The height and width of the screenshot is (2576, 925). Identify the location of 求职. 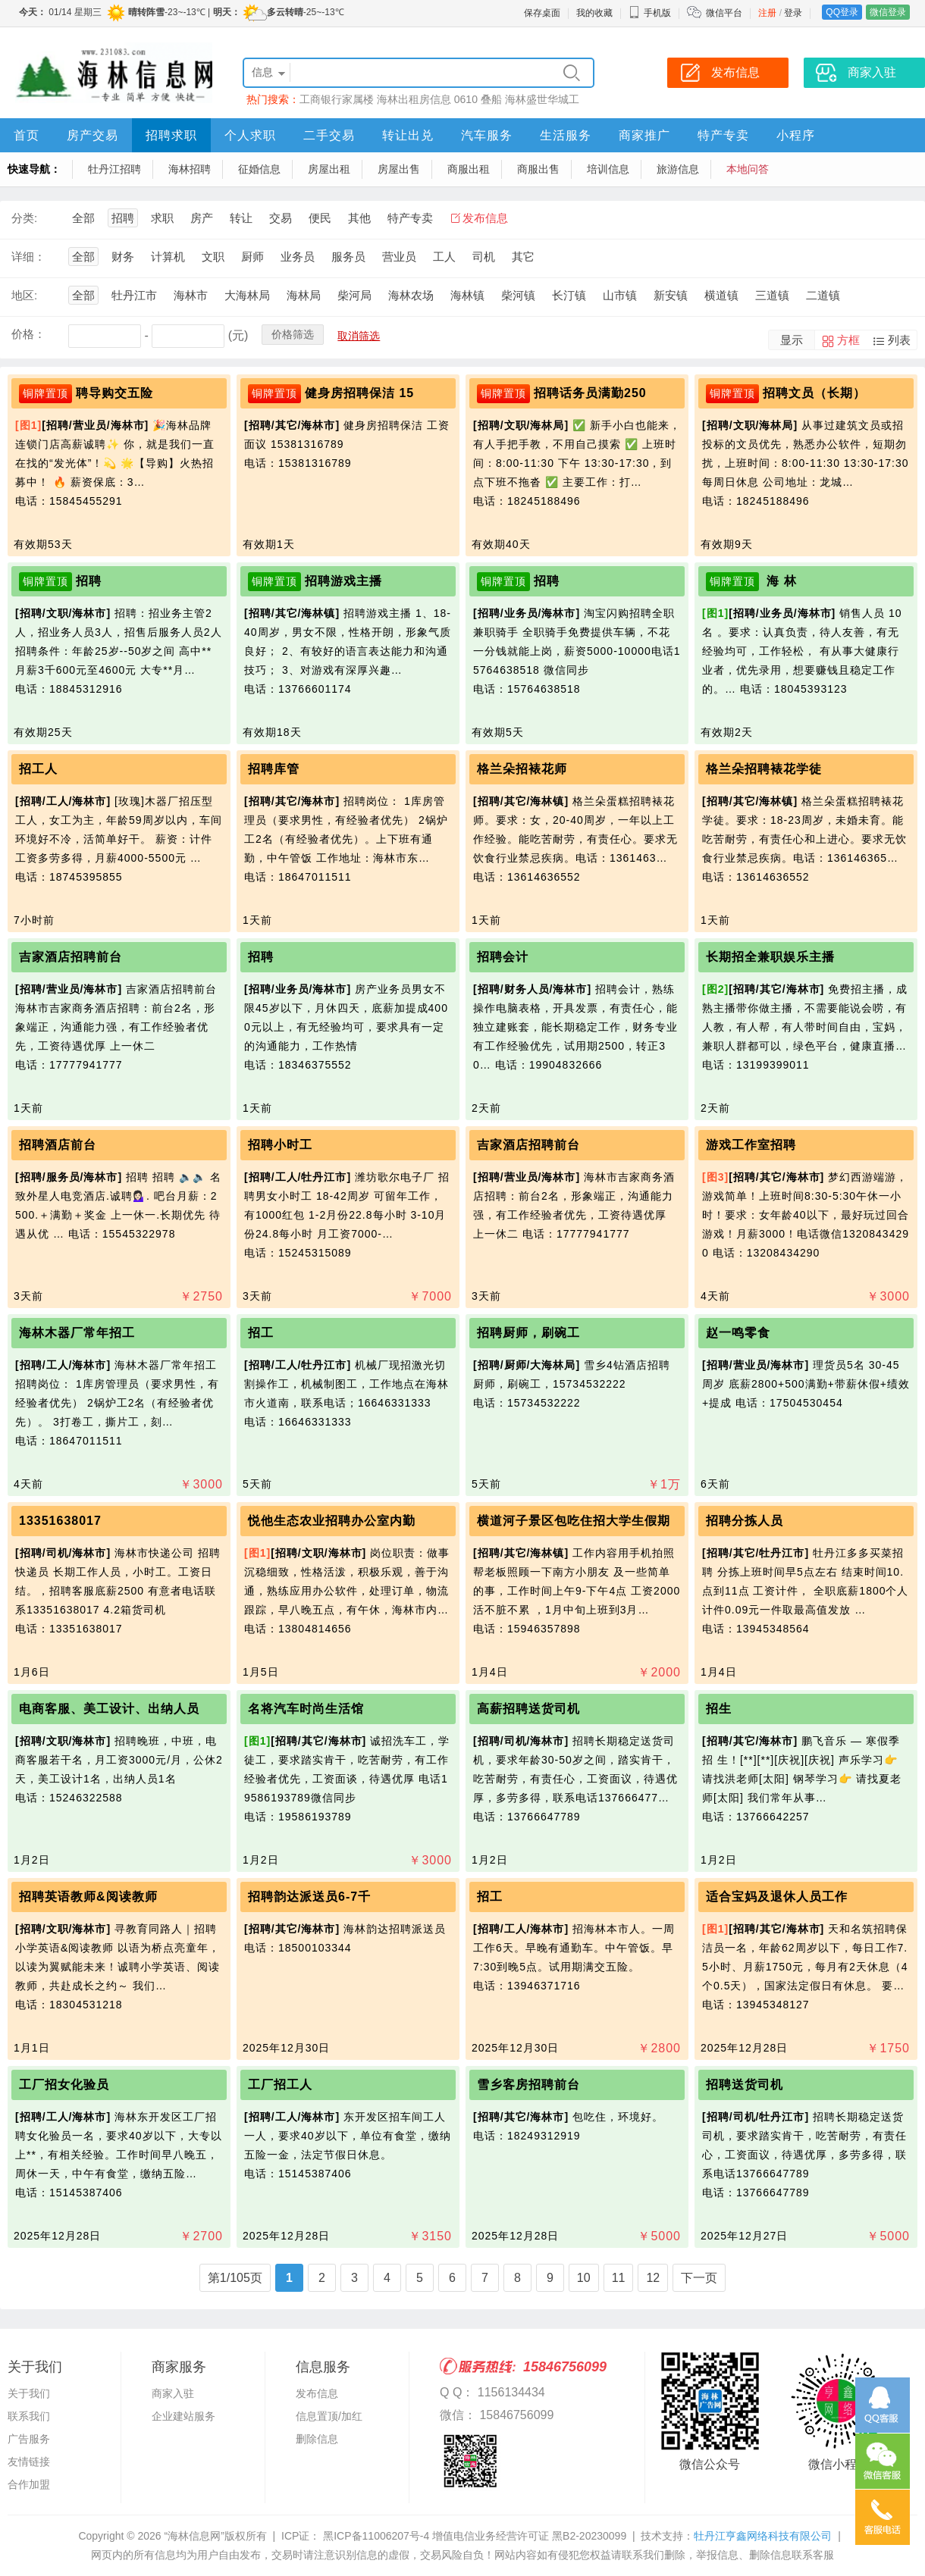
(162, 217).